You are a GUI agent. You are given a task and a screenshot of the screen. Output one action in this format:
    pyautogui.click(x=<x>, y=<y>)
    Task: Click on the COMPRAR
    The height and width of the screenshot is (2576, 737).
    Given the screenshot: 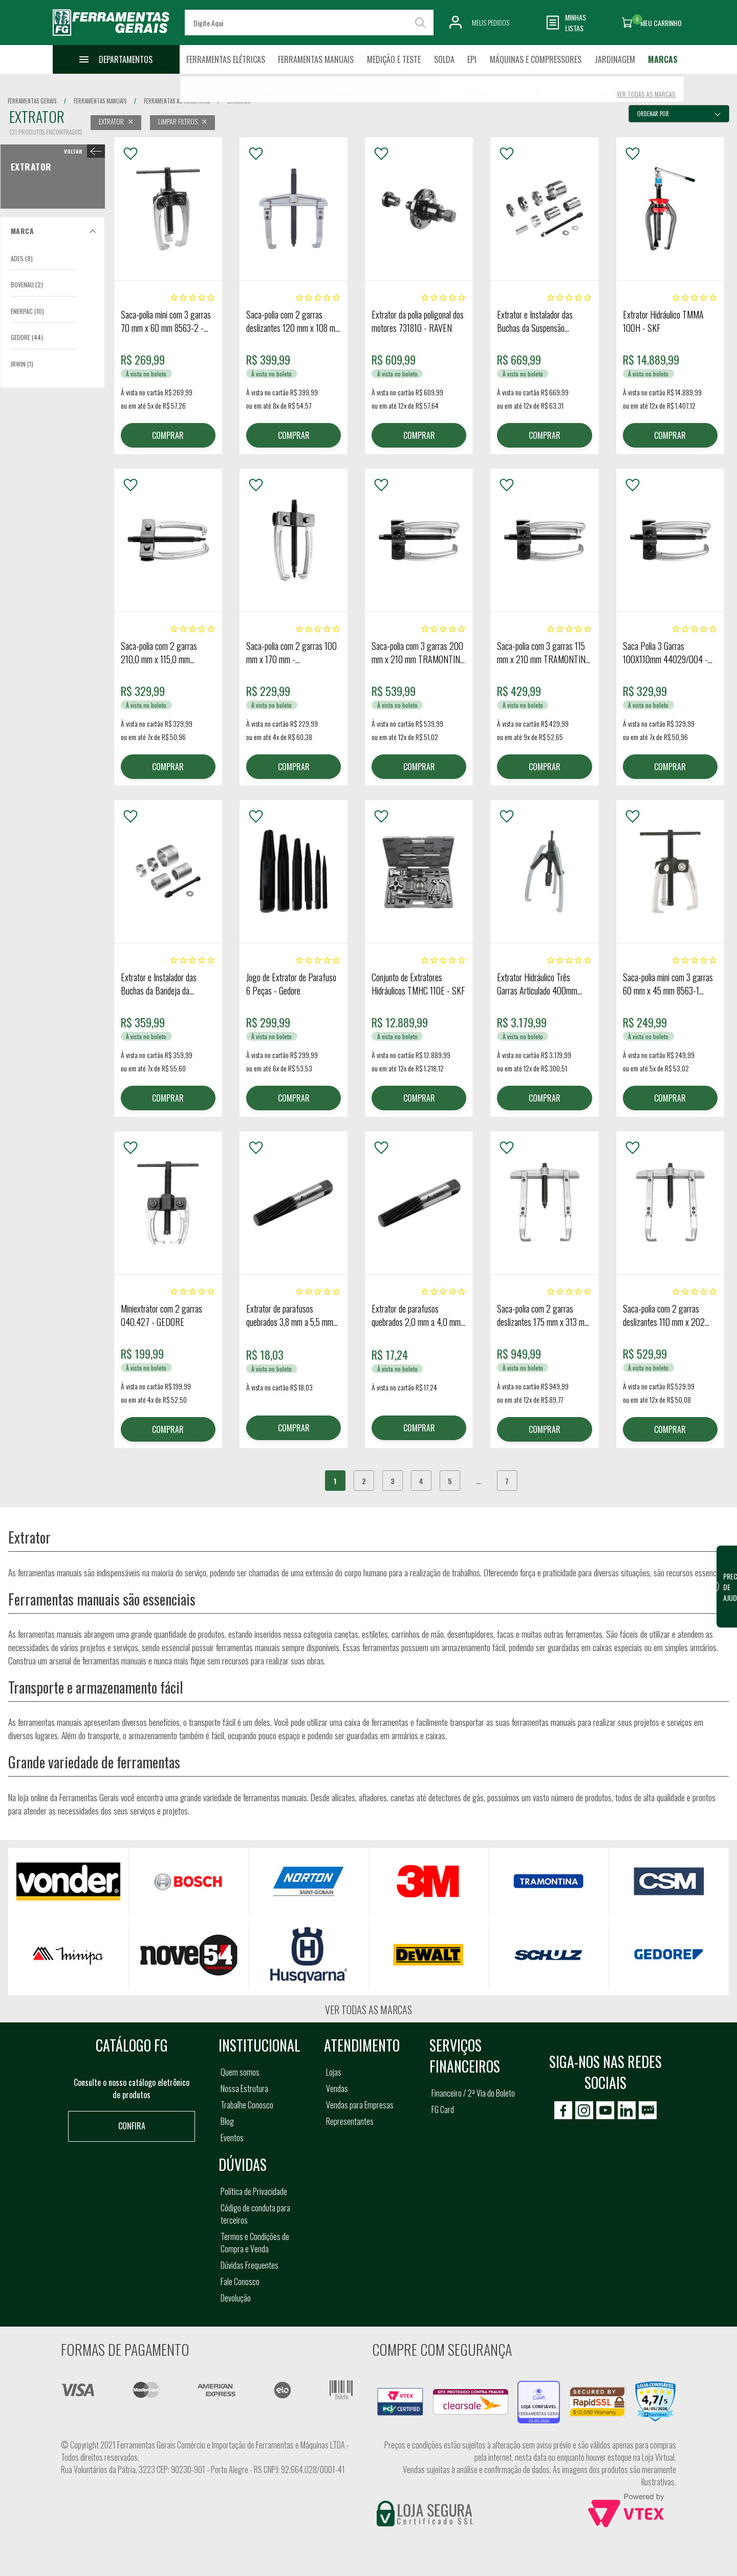 What is the action you would take?
    pyautogui.click(x=168, y=435)
    